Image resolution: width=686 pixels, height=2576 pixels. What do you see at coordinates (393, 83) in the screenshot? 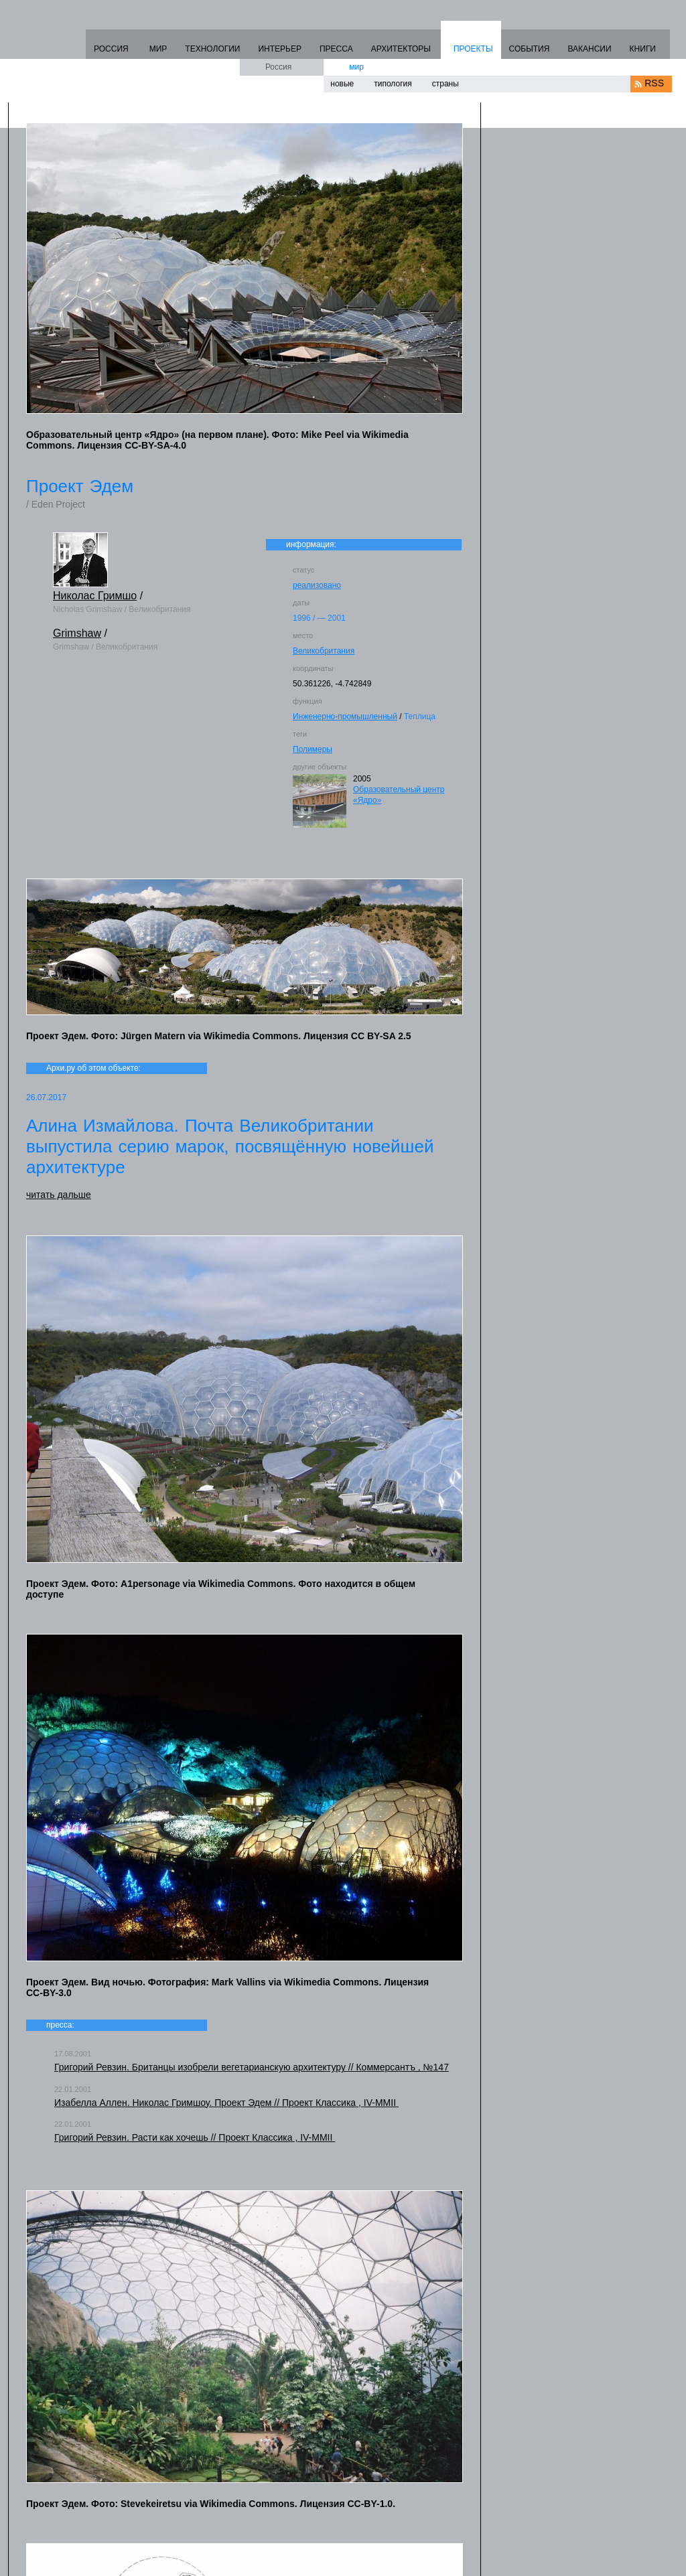
I see `типология` at bounding box center [393, 83].